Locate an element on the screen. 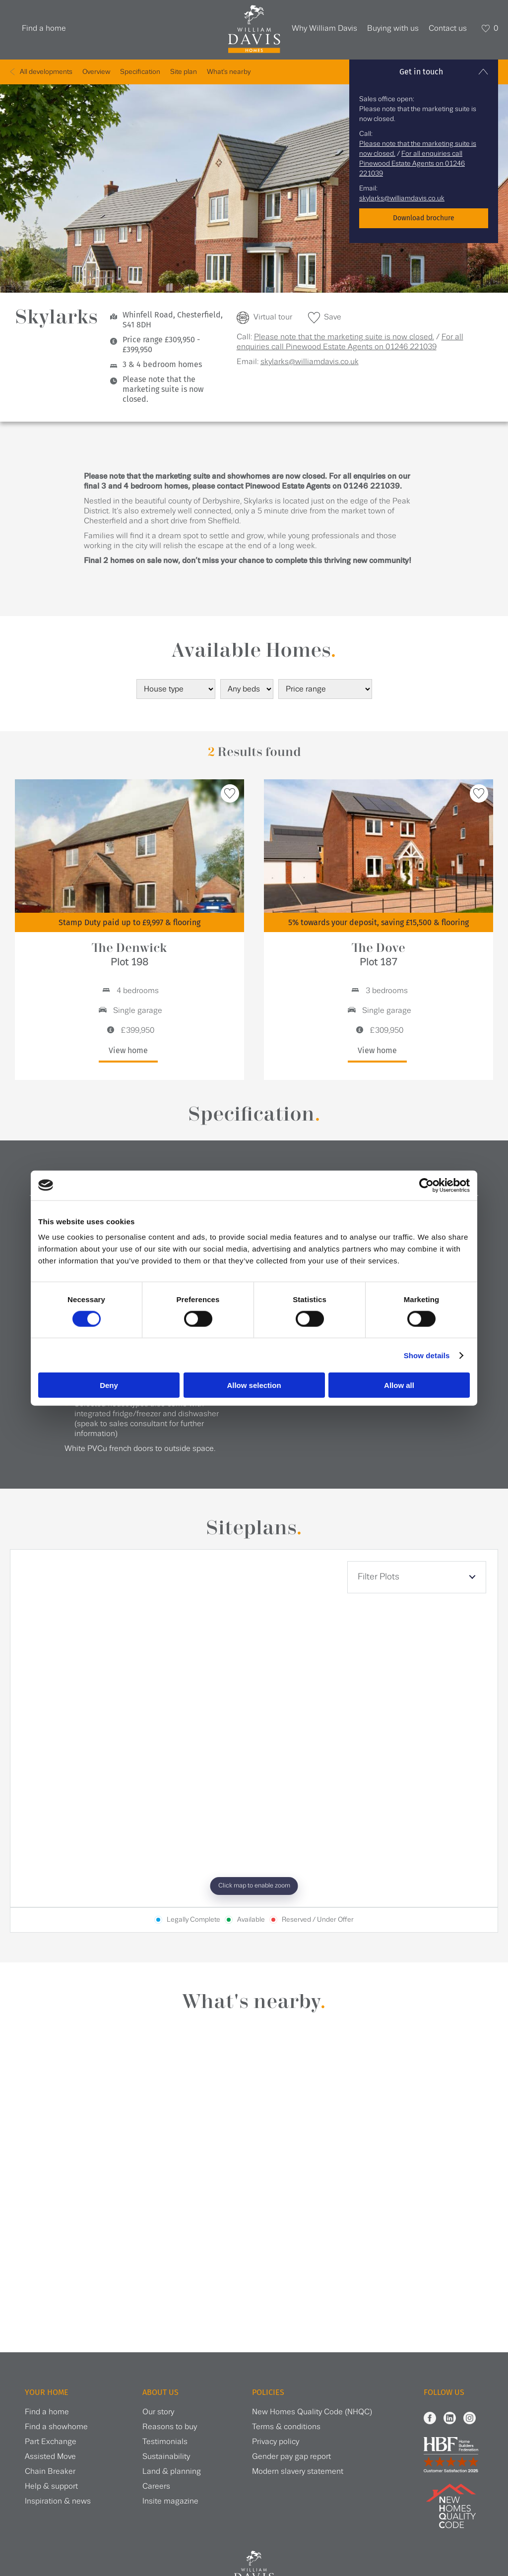 The image size is (508, 2576). Buying with us is located at coordinates (393, 28).